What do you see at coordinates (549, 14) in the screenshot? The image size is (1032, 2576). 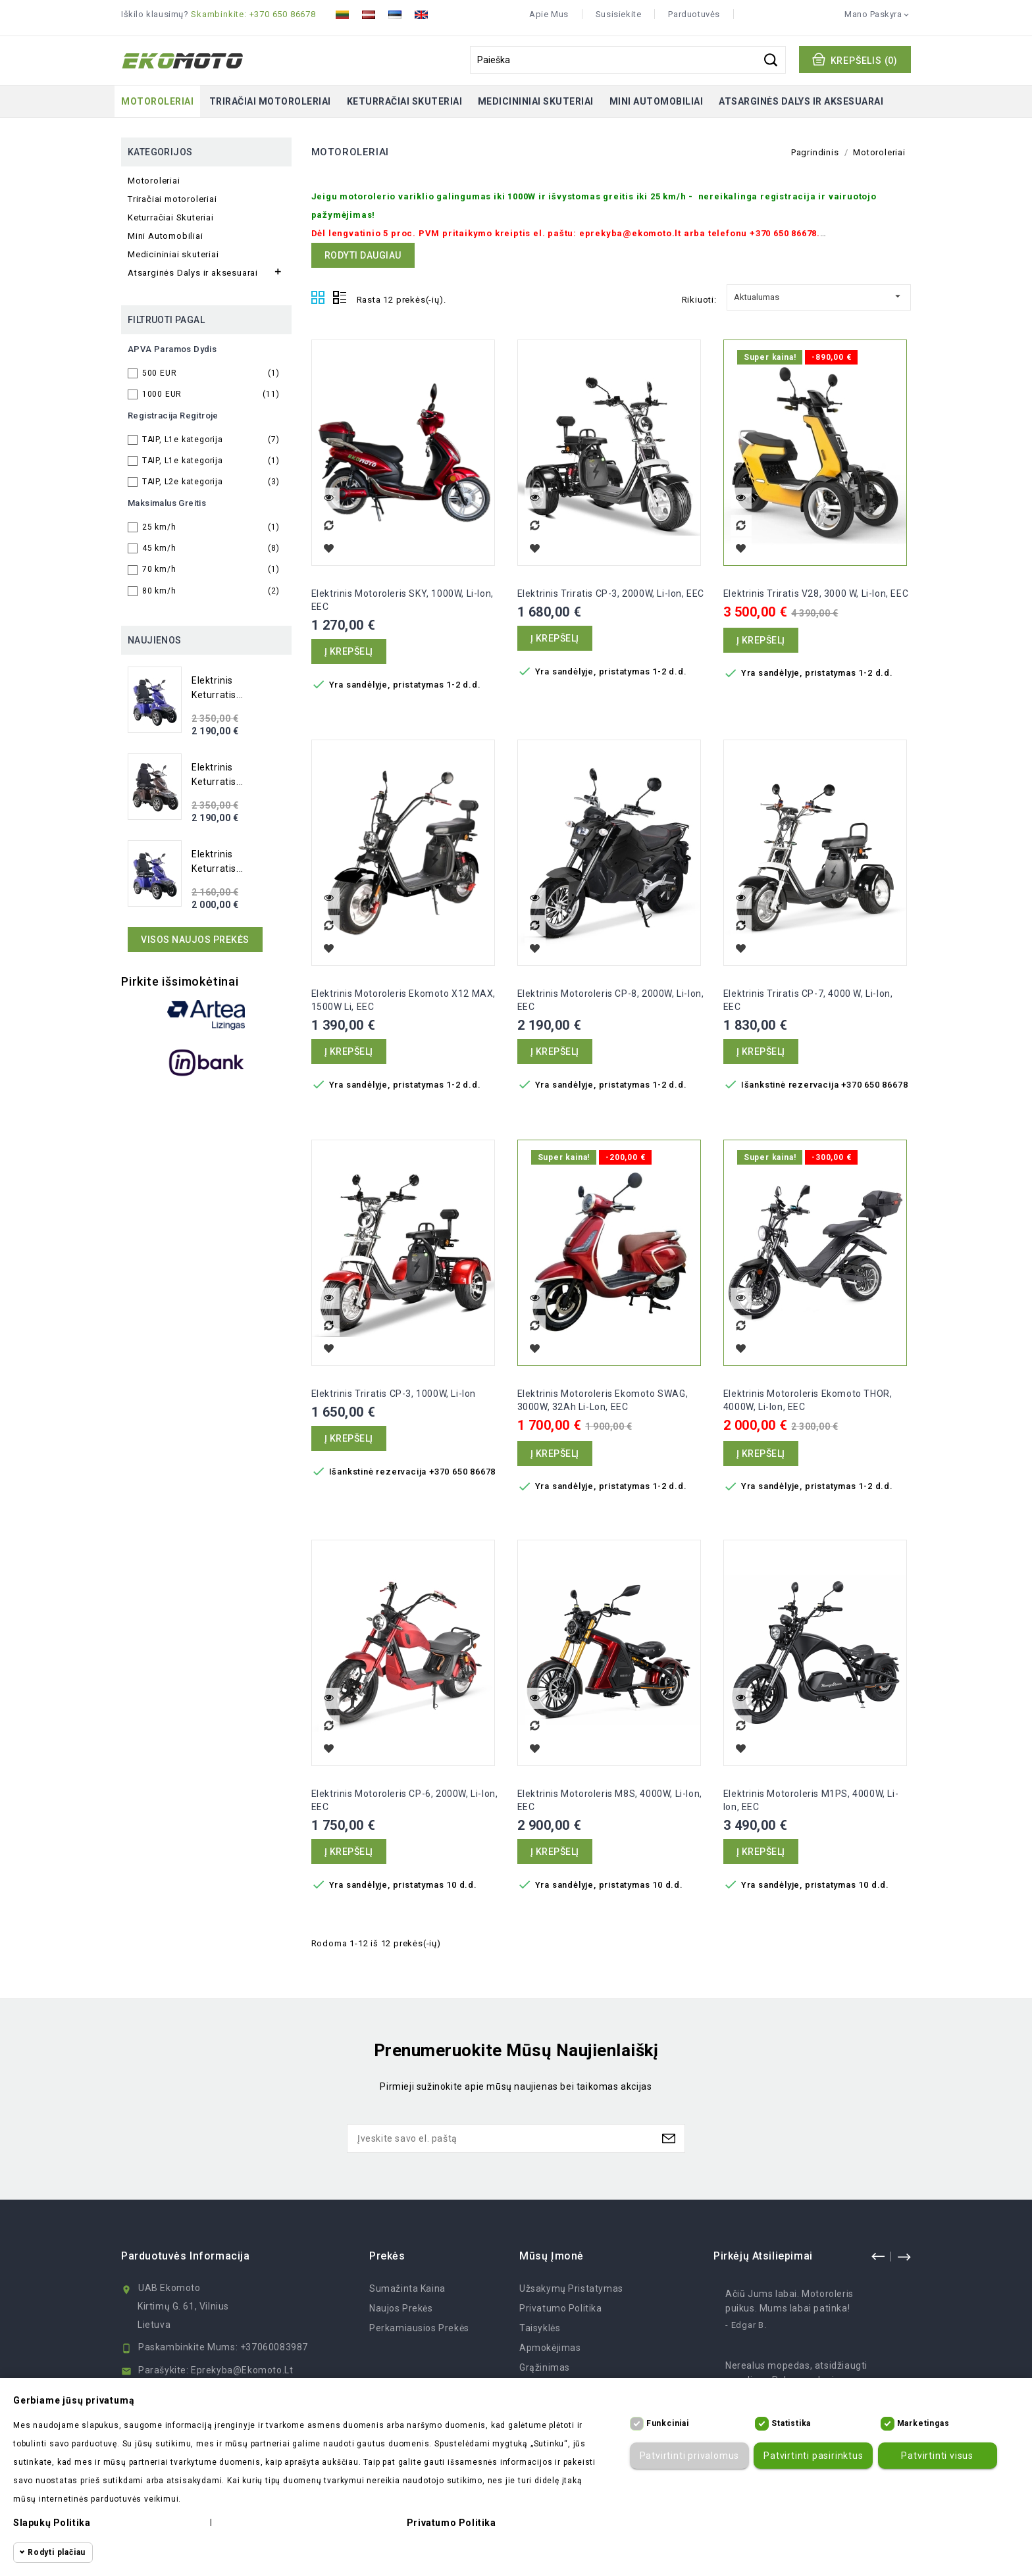 I see `Apie mus` at bounding box center [549, 14].